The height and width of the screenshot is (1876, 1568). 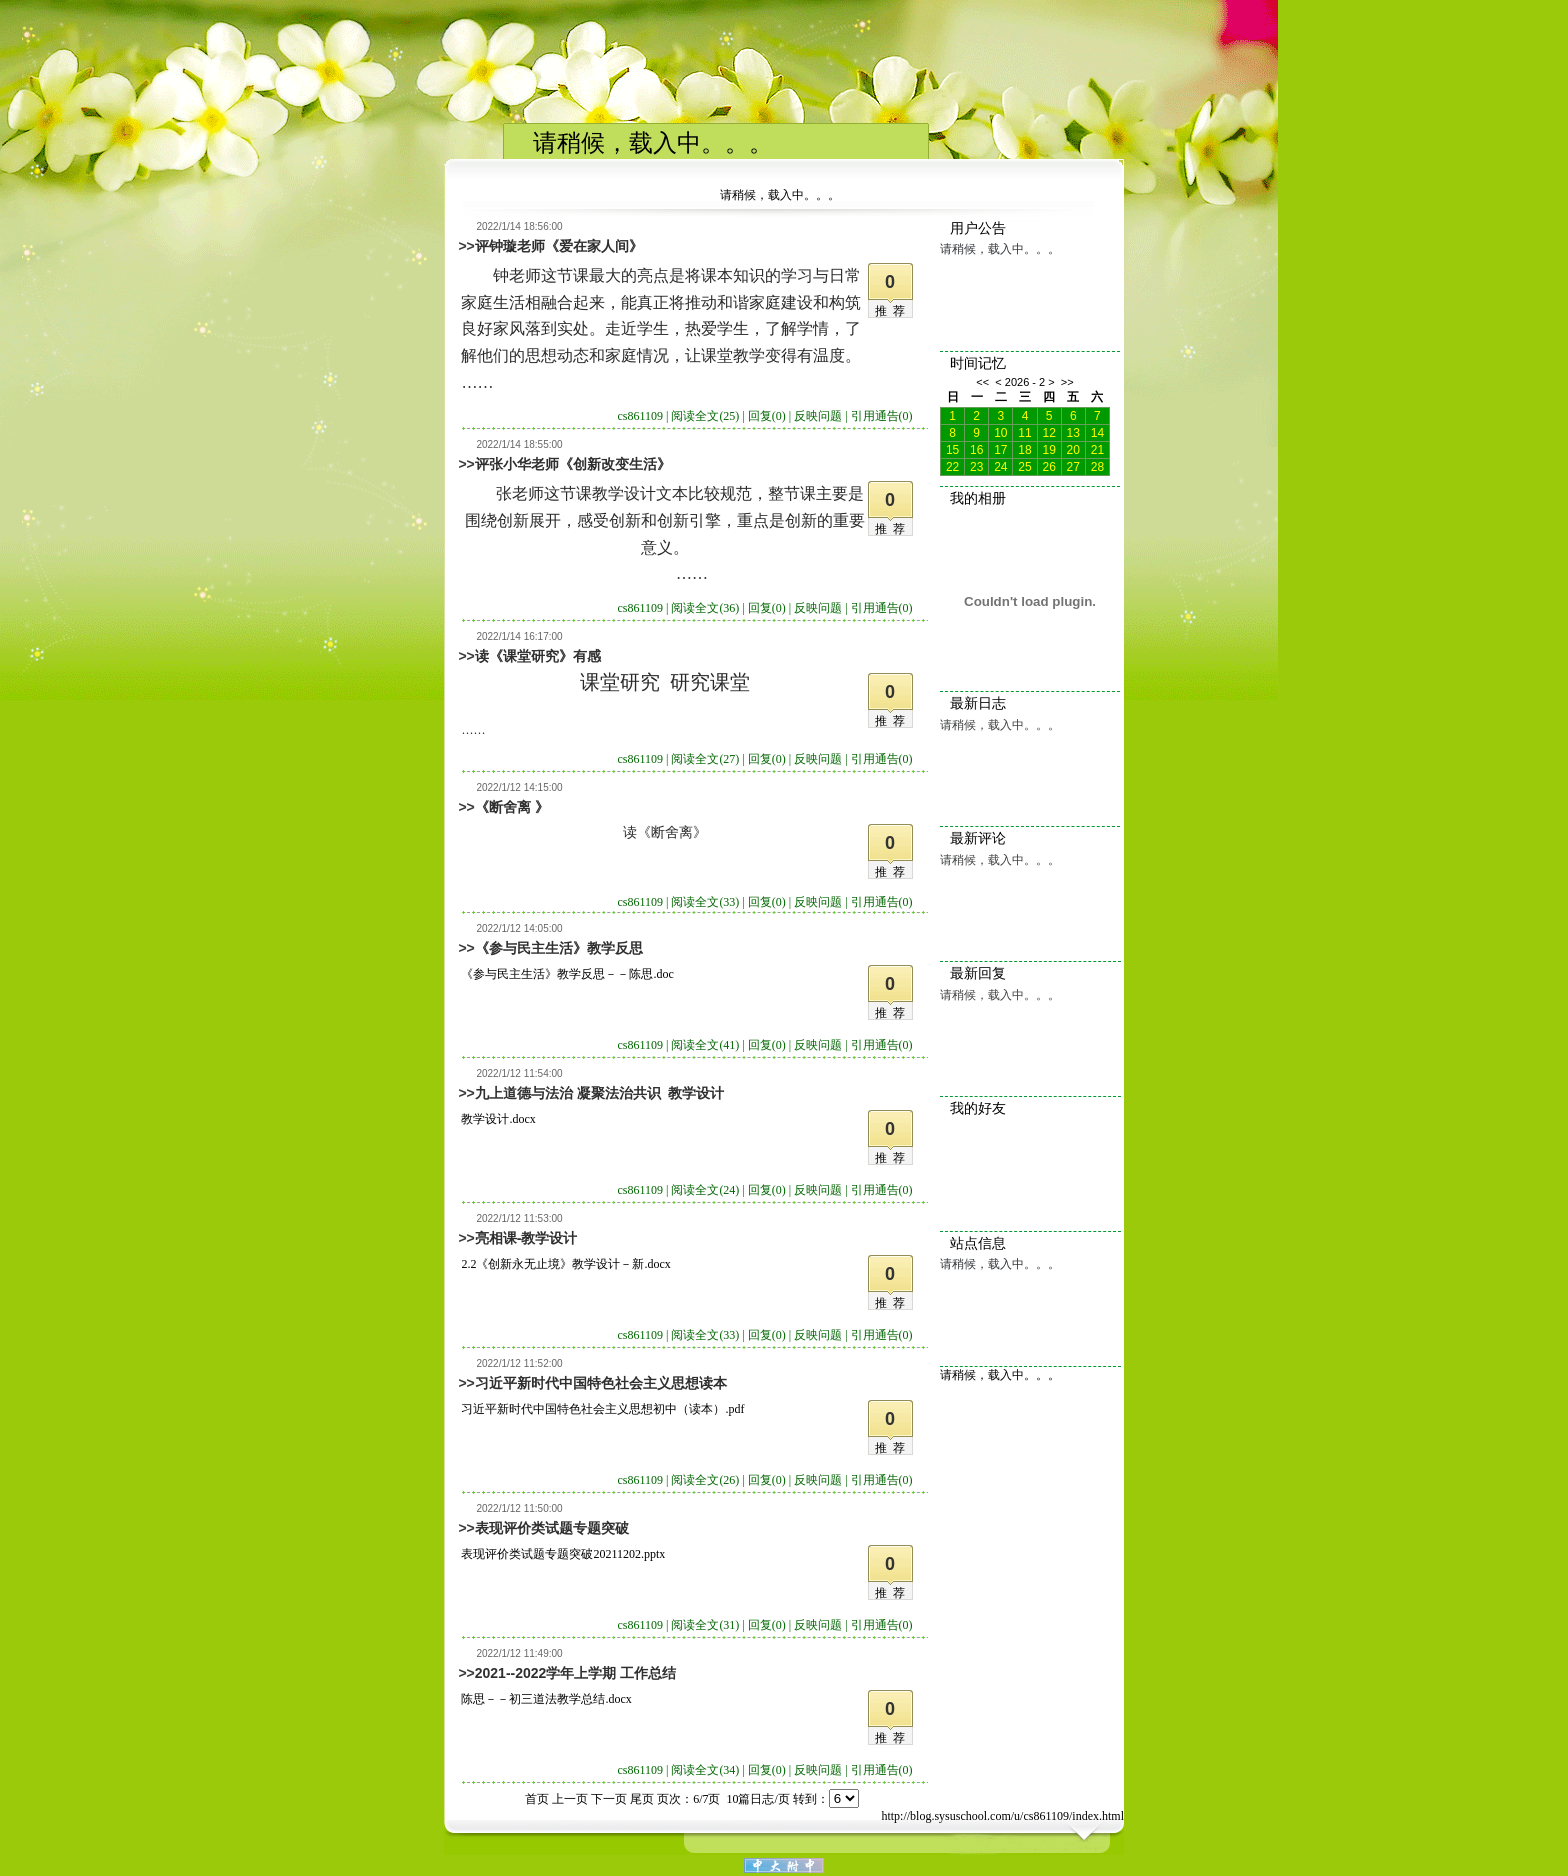 I want to click on 尾页, so click(x=642, y=1799).